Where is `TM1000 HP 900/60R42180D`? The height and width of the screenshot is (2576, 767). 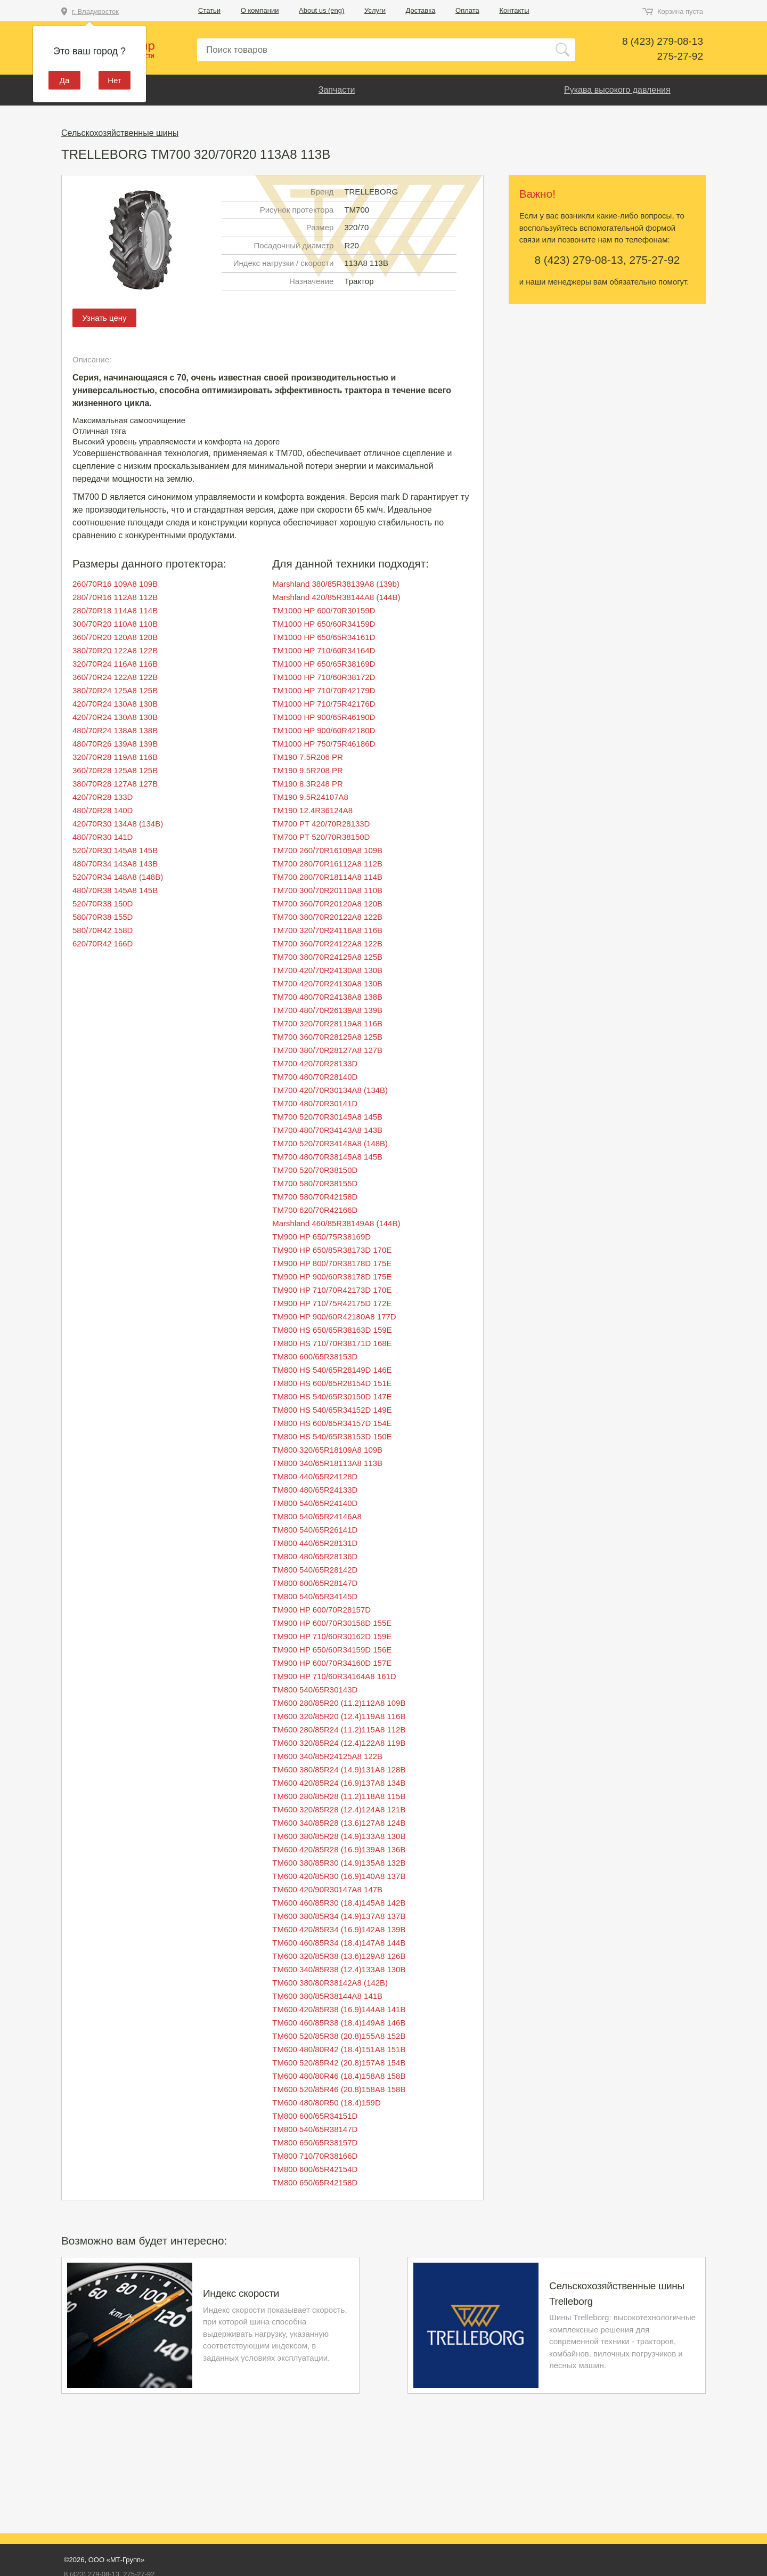 TM1000 HP 900/60R42180D is located at coordinates (323, 730).